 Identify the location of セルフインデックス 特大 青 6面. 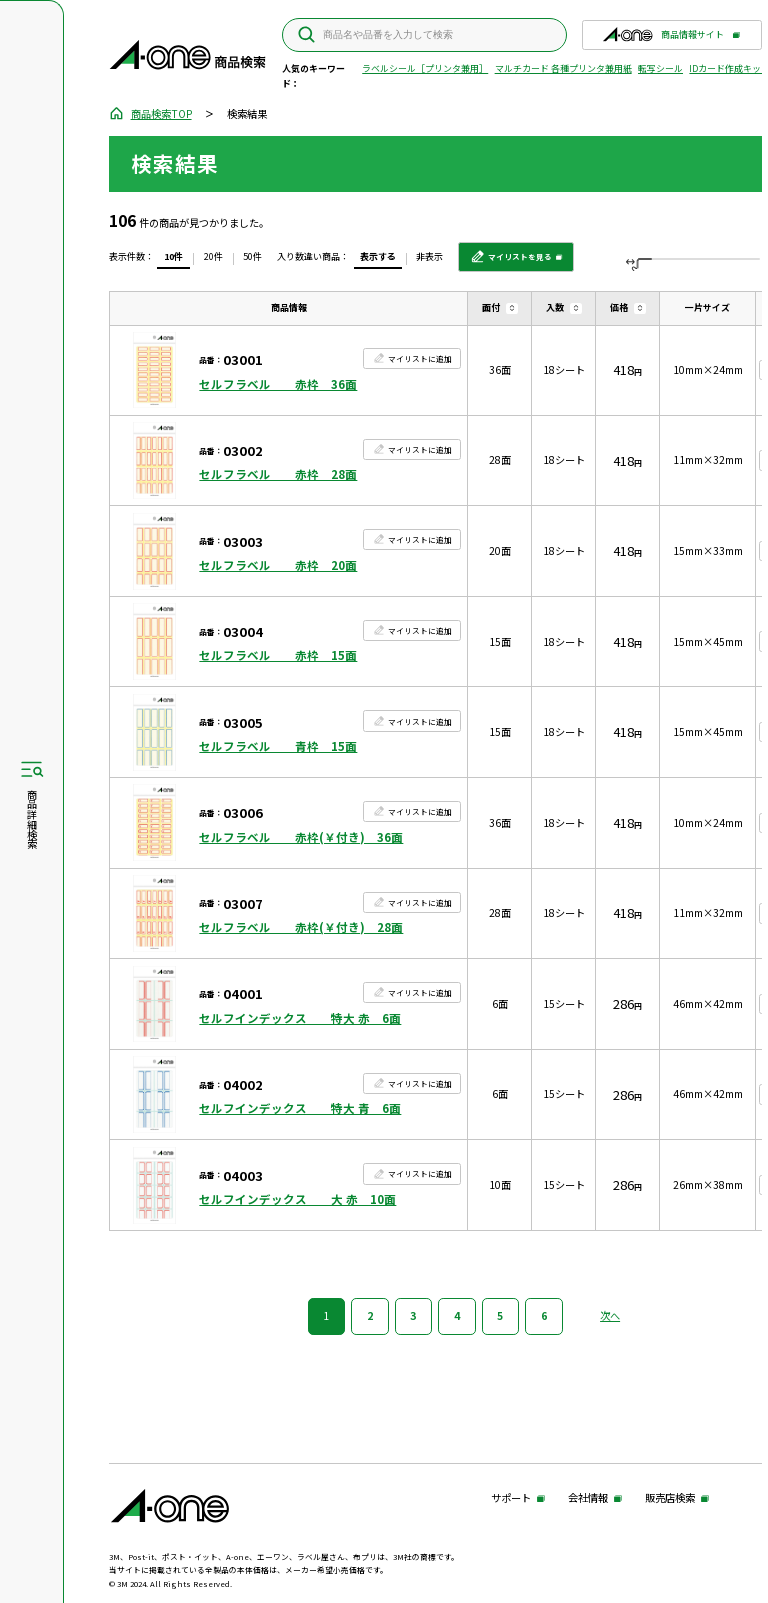
(300, 1108).